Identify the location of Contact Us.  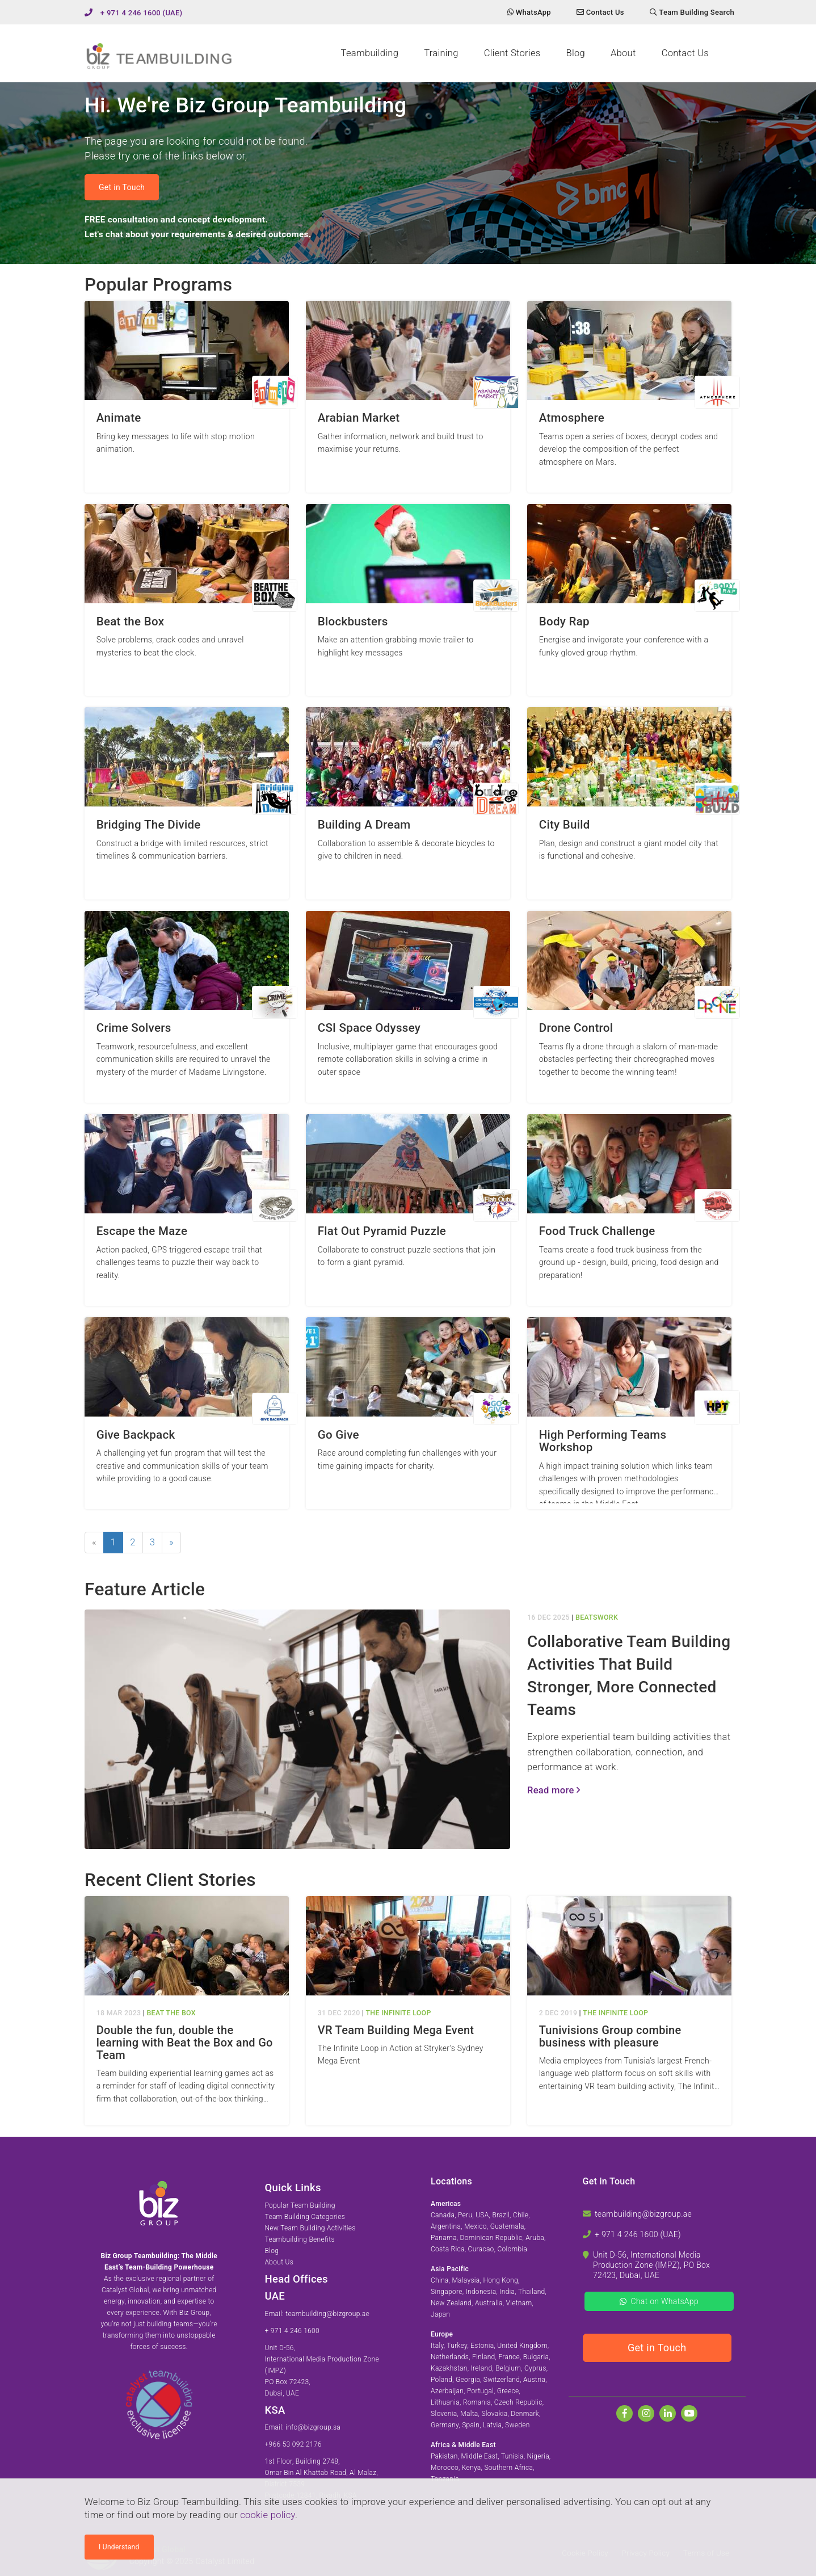
(685, 53).